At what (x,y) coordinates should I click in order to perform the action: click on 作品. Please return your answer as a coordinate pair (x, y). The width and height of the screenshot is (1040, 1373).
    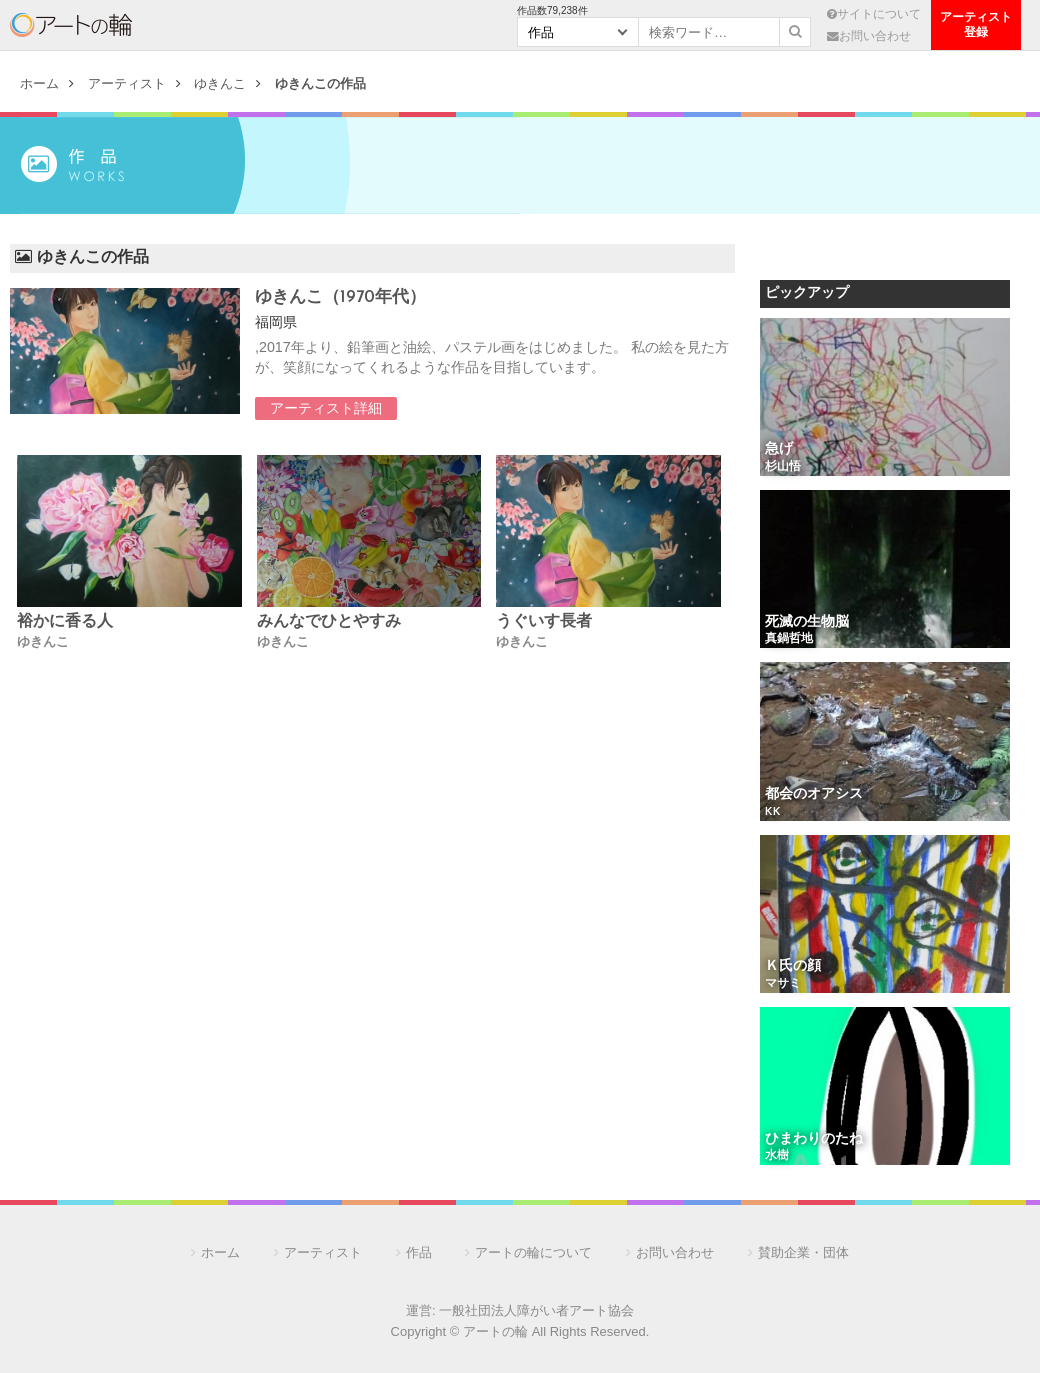
    Looking at the image, I should click on (419, 1252).